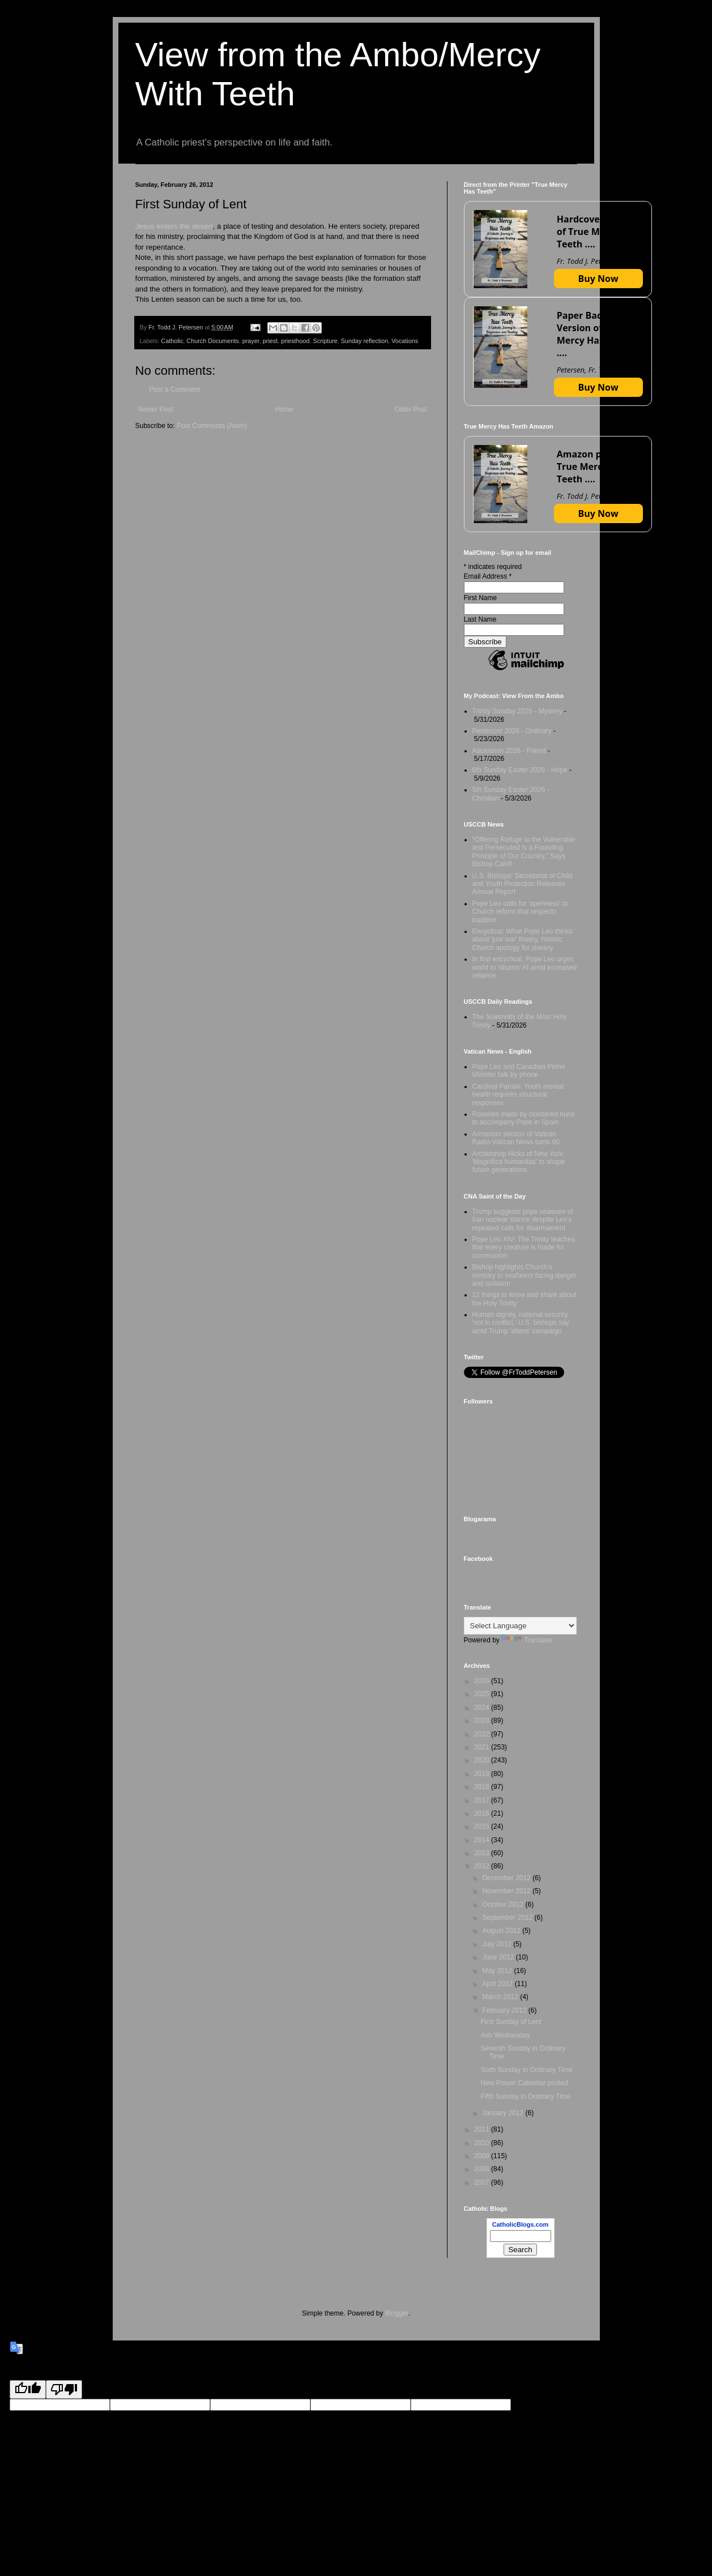 This screenshot has height=2576, width=712. I want to click on June 2012, so click(498, 1957).